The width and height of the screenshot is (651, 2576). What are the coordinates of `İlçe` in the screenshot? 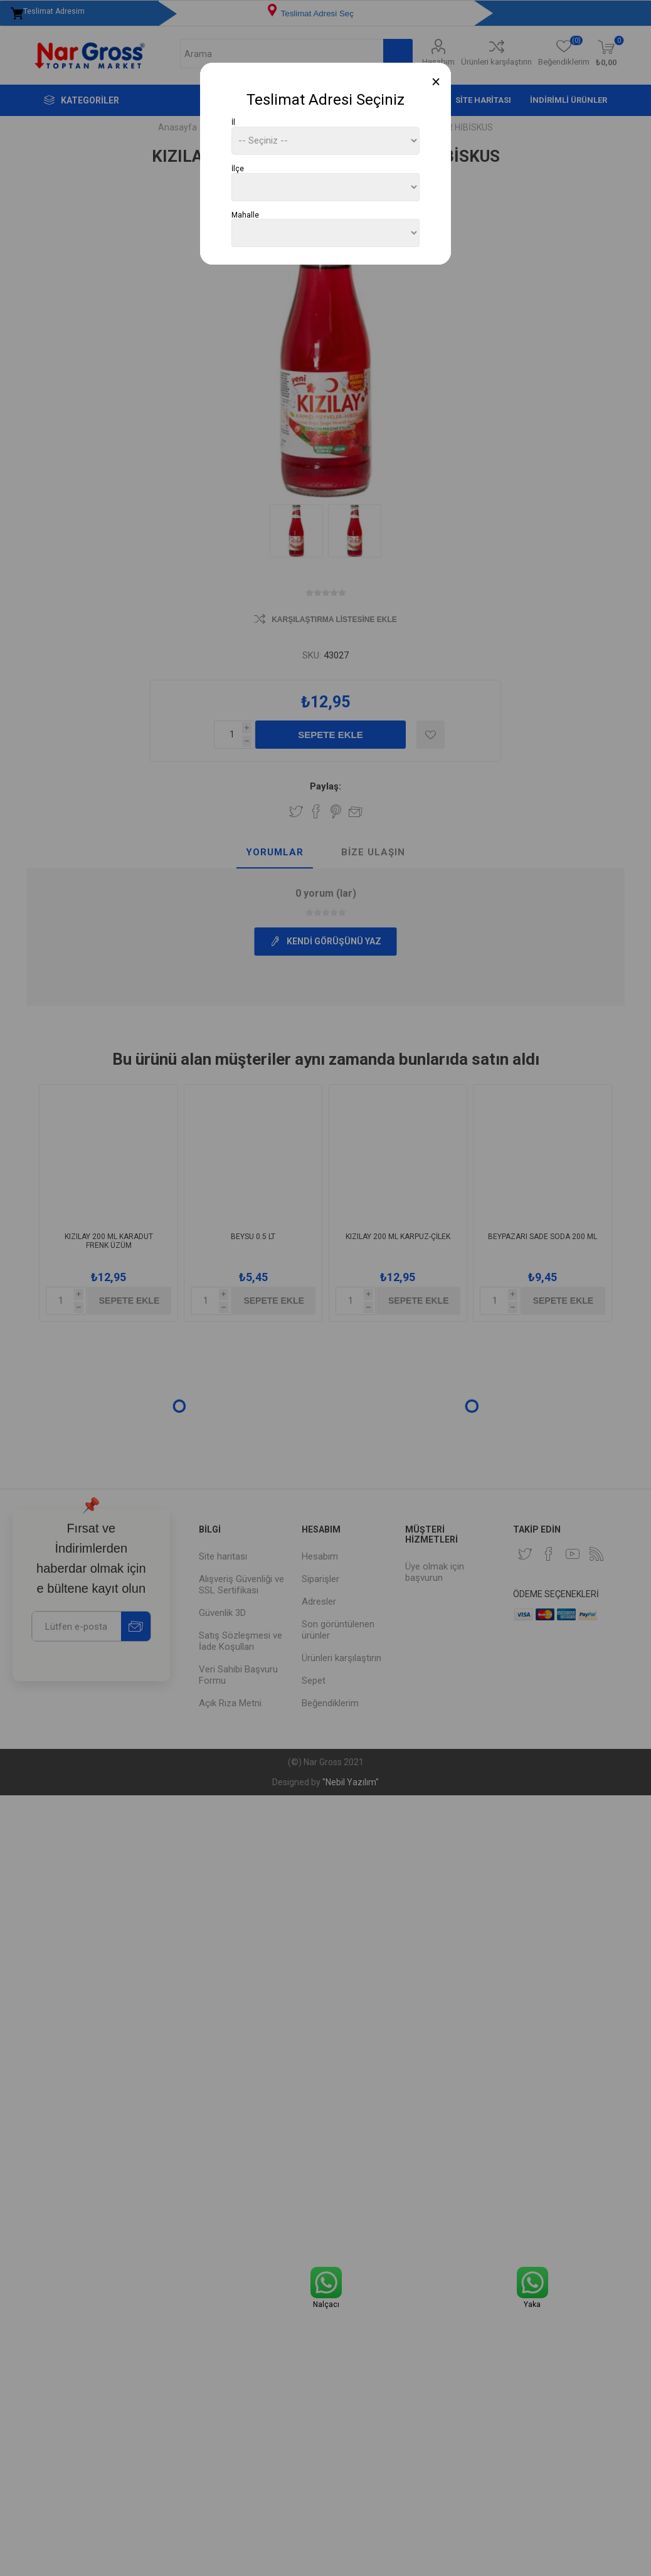 It's located at (237, 168).